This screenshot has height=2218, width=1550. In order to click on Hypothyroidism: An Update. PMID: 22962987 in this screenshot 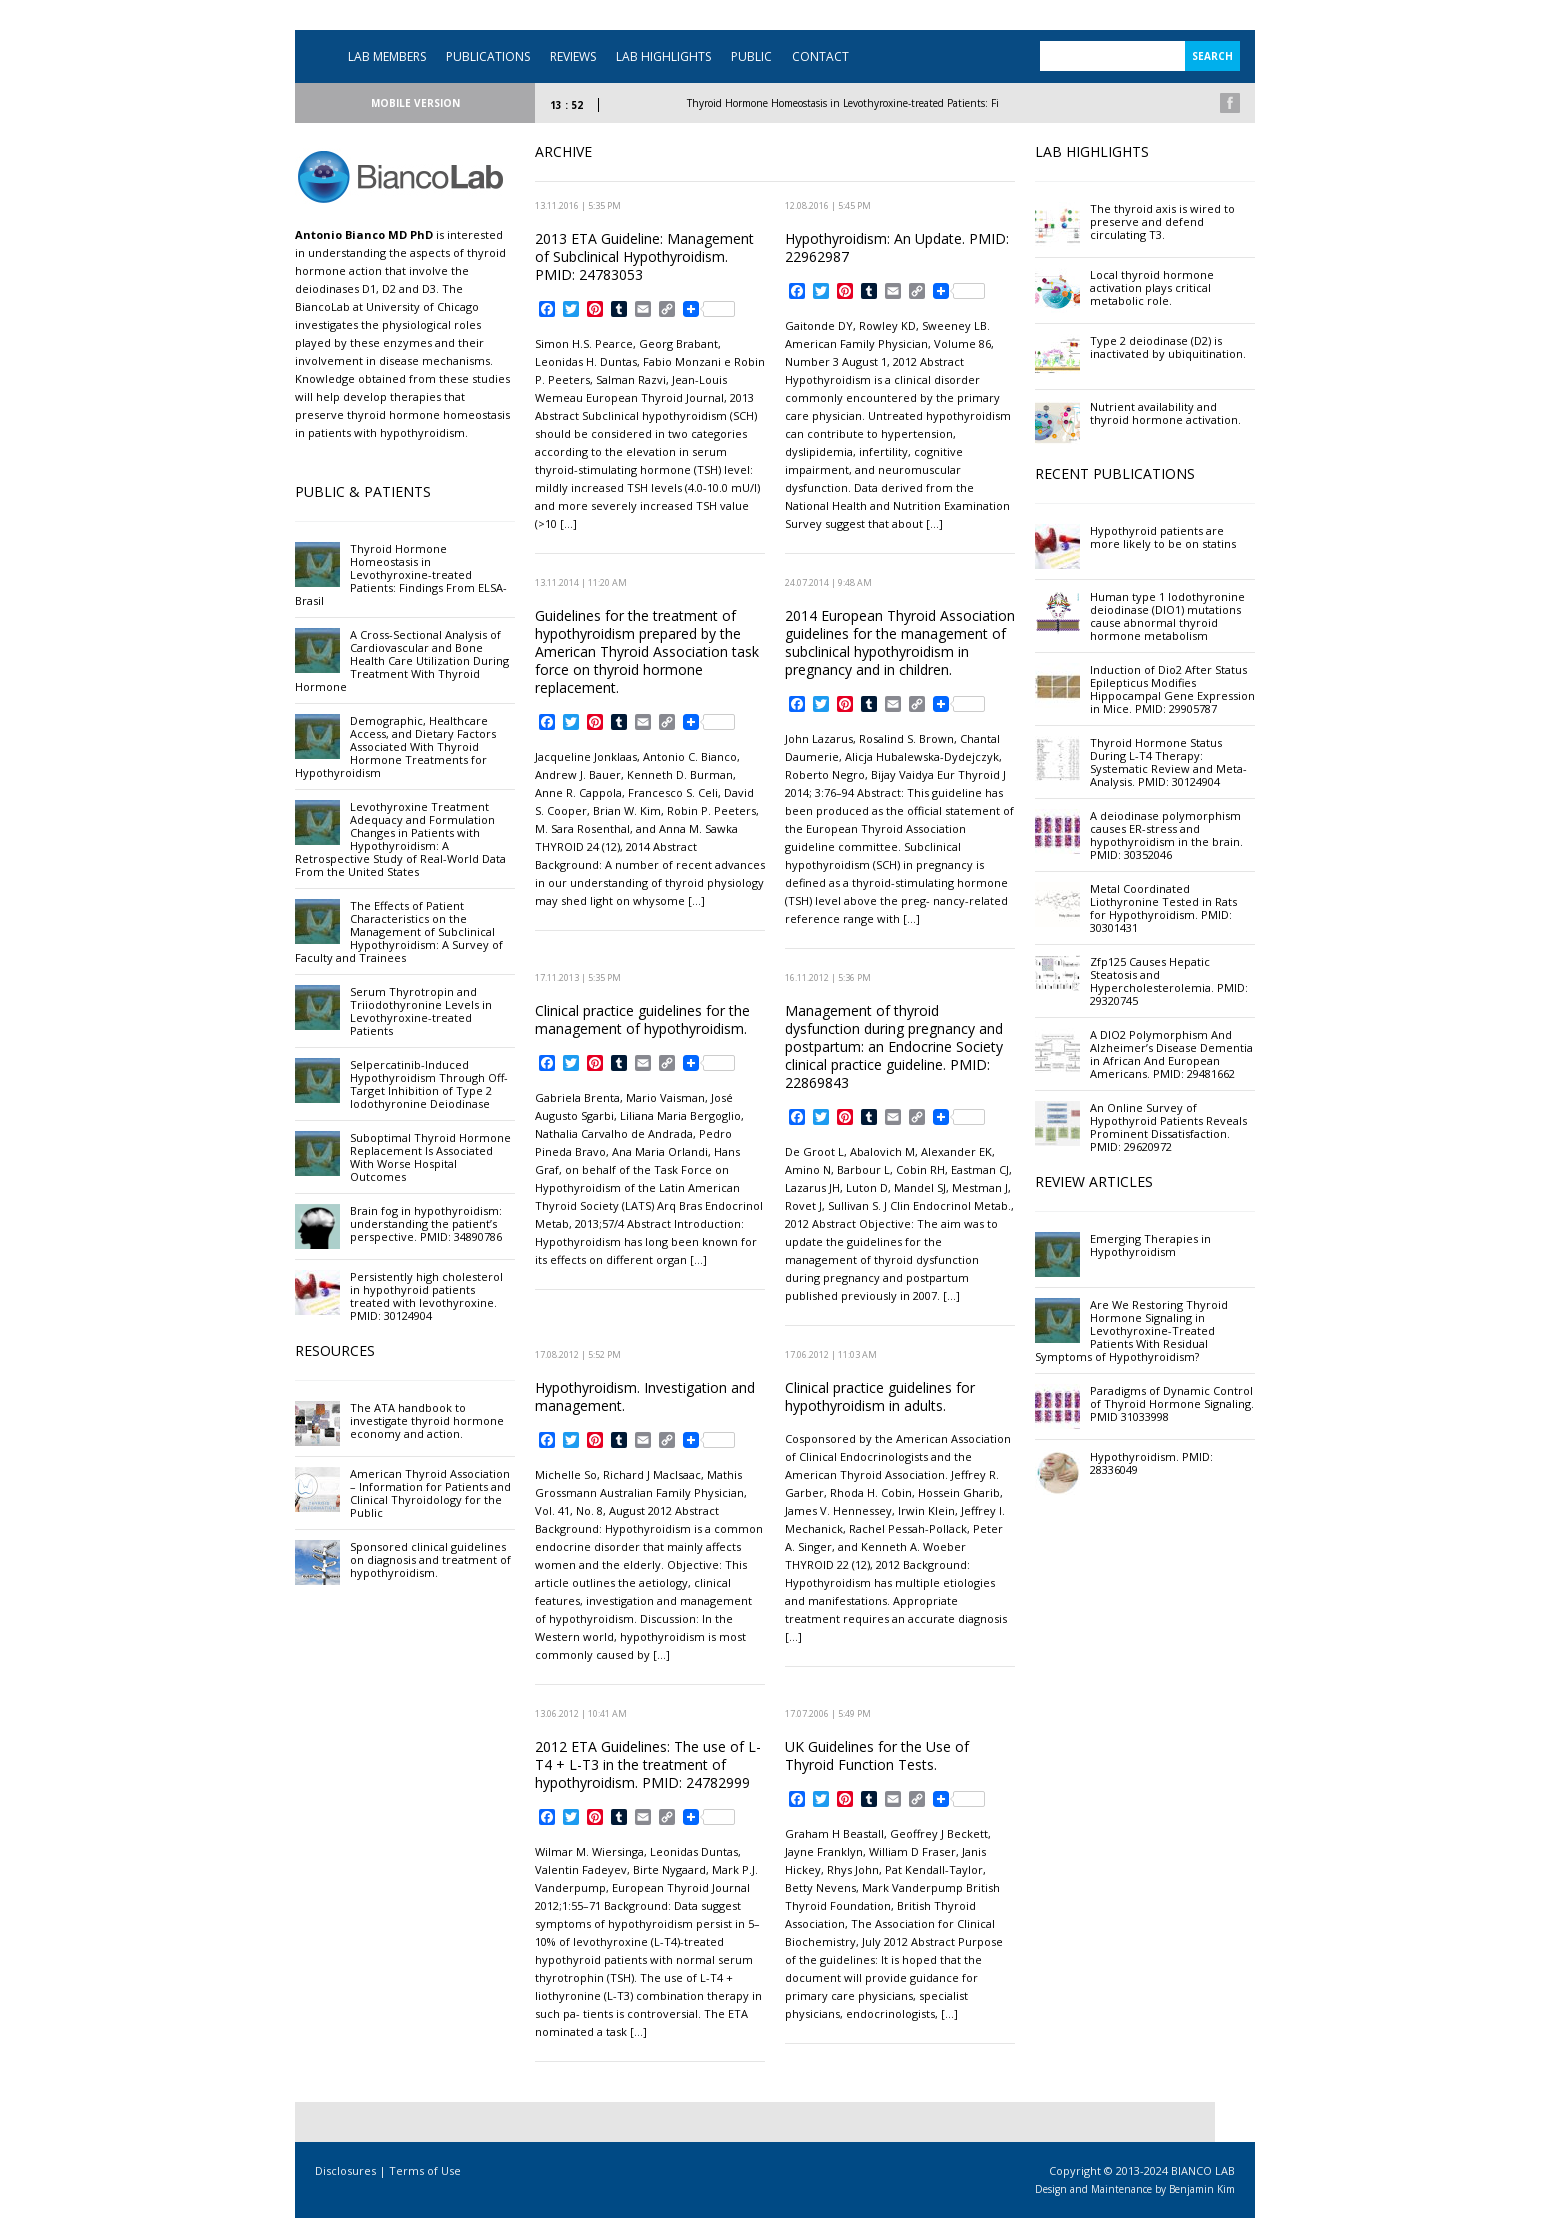, I will do `click(897, 247)`.